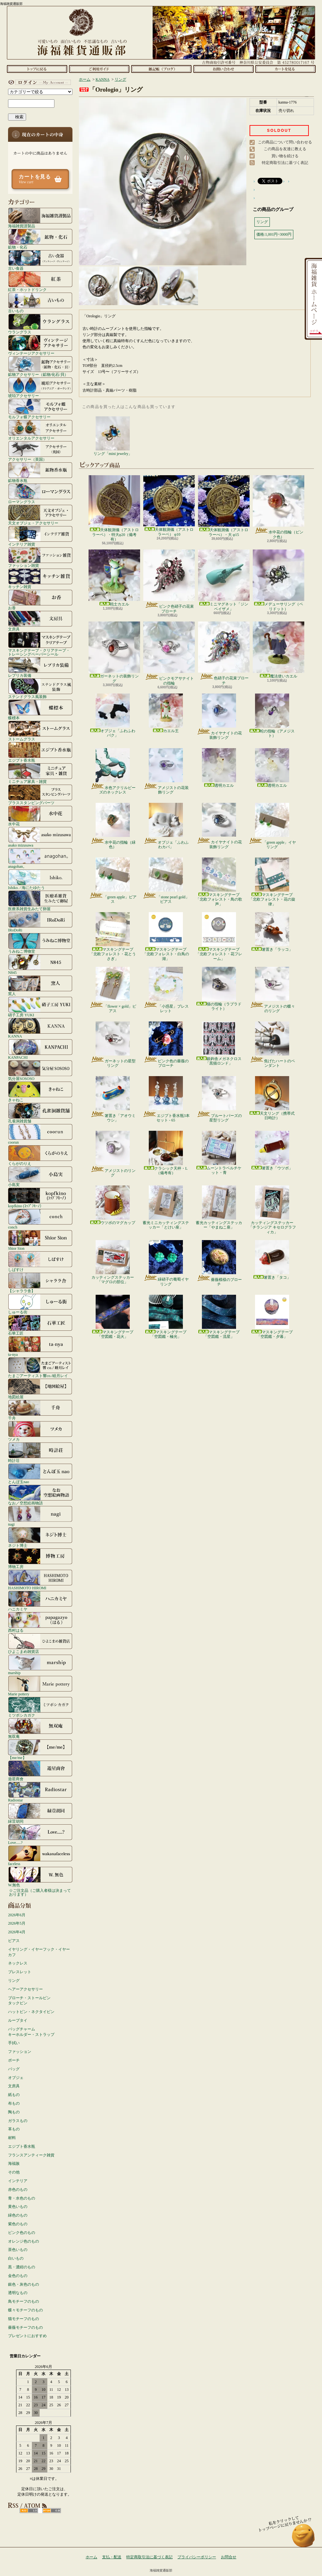 Image resolution: width=322 pixels, height=2576 pixels. What do you see at coordinates (14, 2163) in the screenshot?
I see `海福族` at bounding box center [14, 2163].